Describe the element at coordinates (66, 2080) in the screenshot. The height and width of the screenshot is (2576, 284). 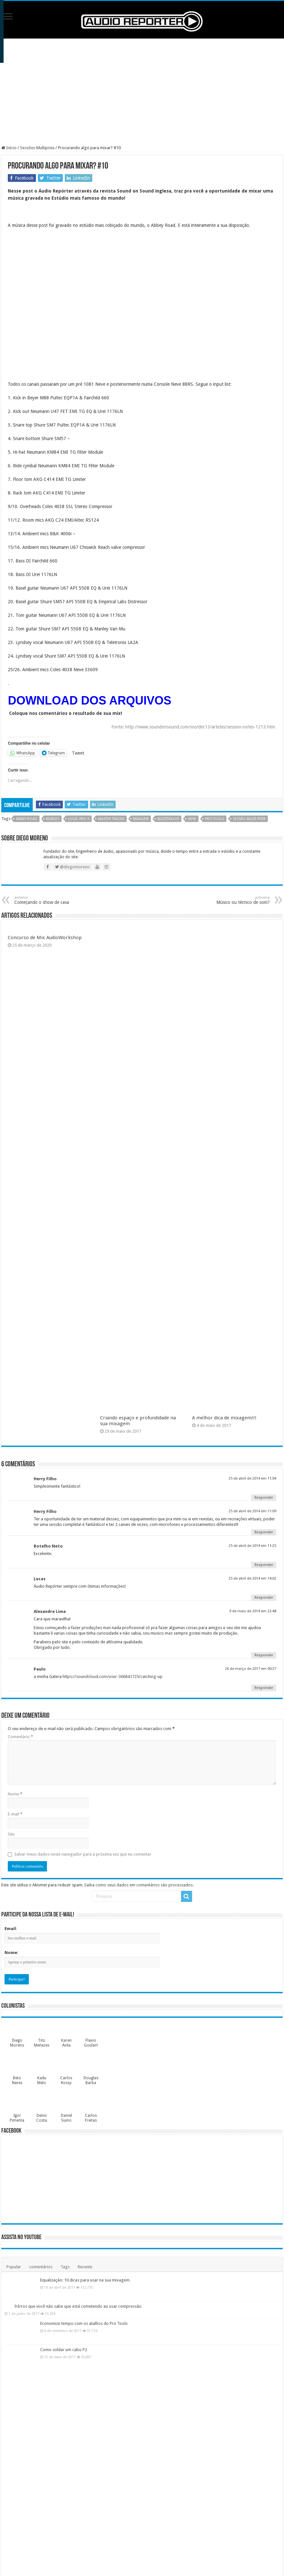
I see `Carlos Rossy` at that location.